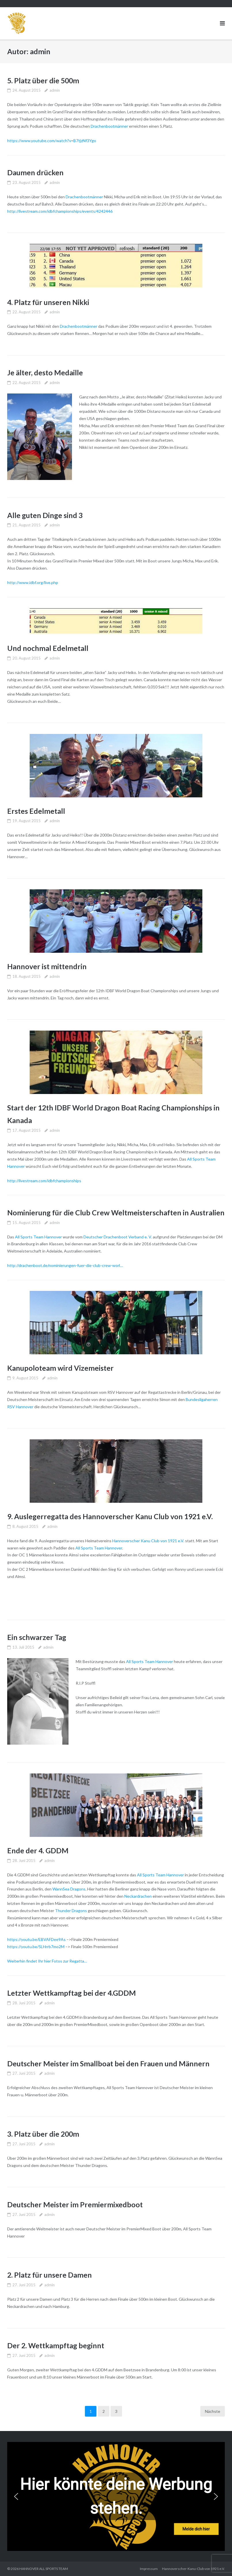 The height and width of the screenshot is (2576, 232). Describe the element at coordinates (116, 2496) in the screenshot. I see `[region]` at that location.